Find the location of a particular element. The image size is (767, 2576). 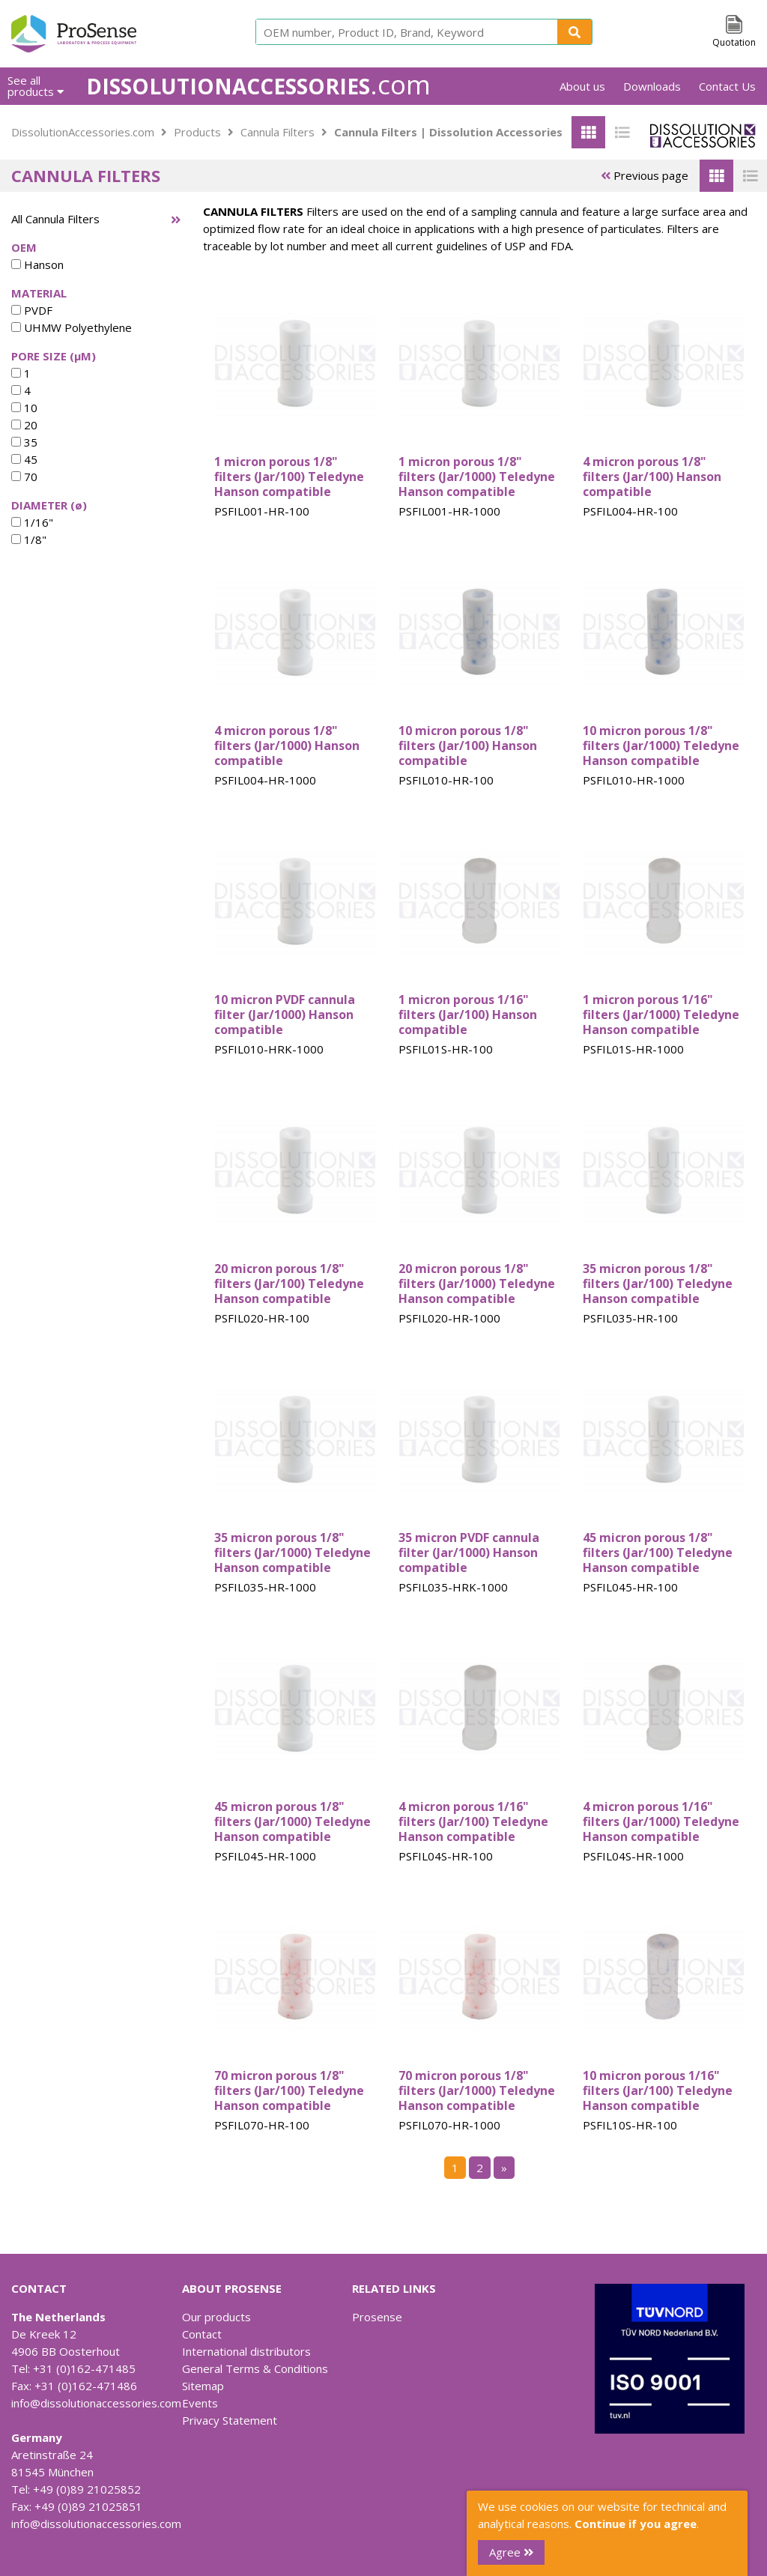

20 is located at coordinates (24, 424).